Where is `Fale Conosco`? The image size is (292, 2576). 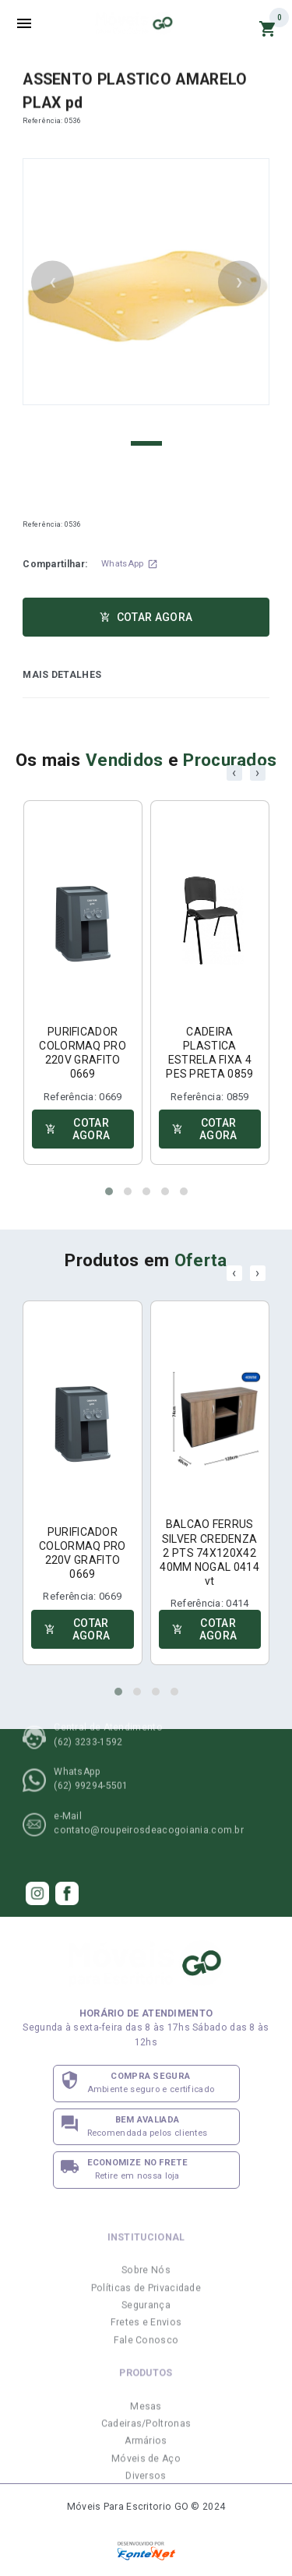
Fale Conosco is located at coordinates (146, 2368).